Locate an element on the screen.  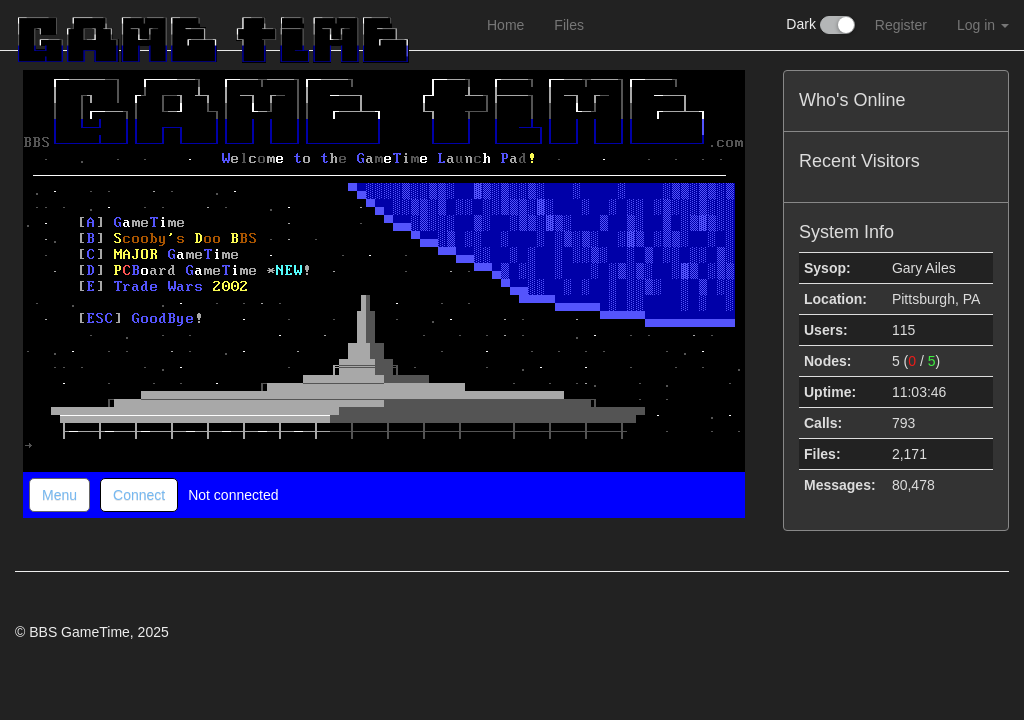
Register is located at coordinates (901, 25).